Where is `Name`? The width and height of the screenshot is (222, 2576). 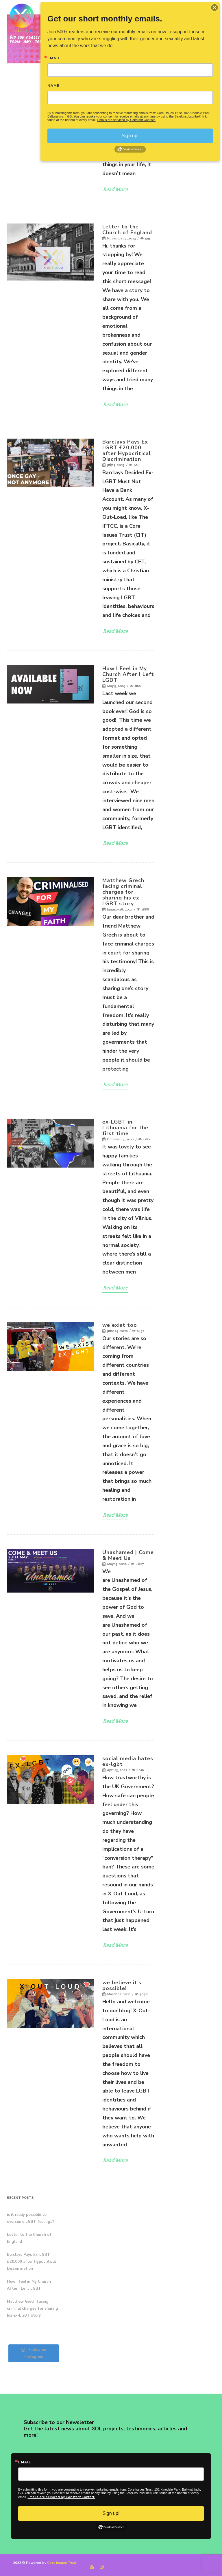 Name is located at coordinates (53, 85).